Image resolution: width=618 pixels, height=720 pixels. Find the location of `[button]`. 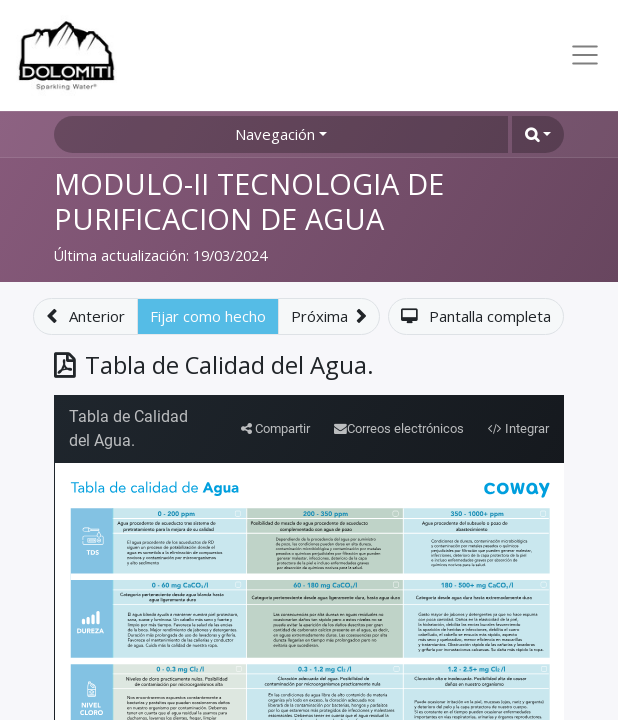

[button] is located at coordinates (538, 134).